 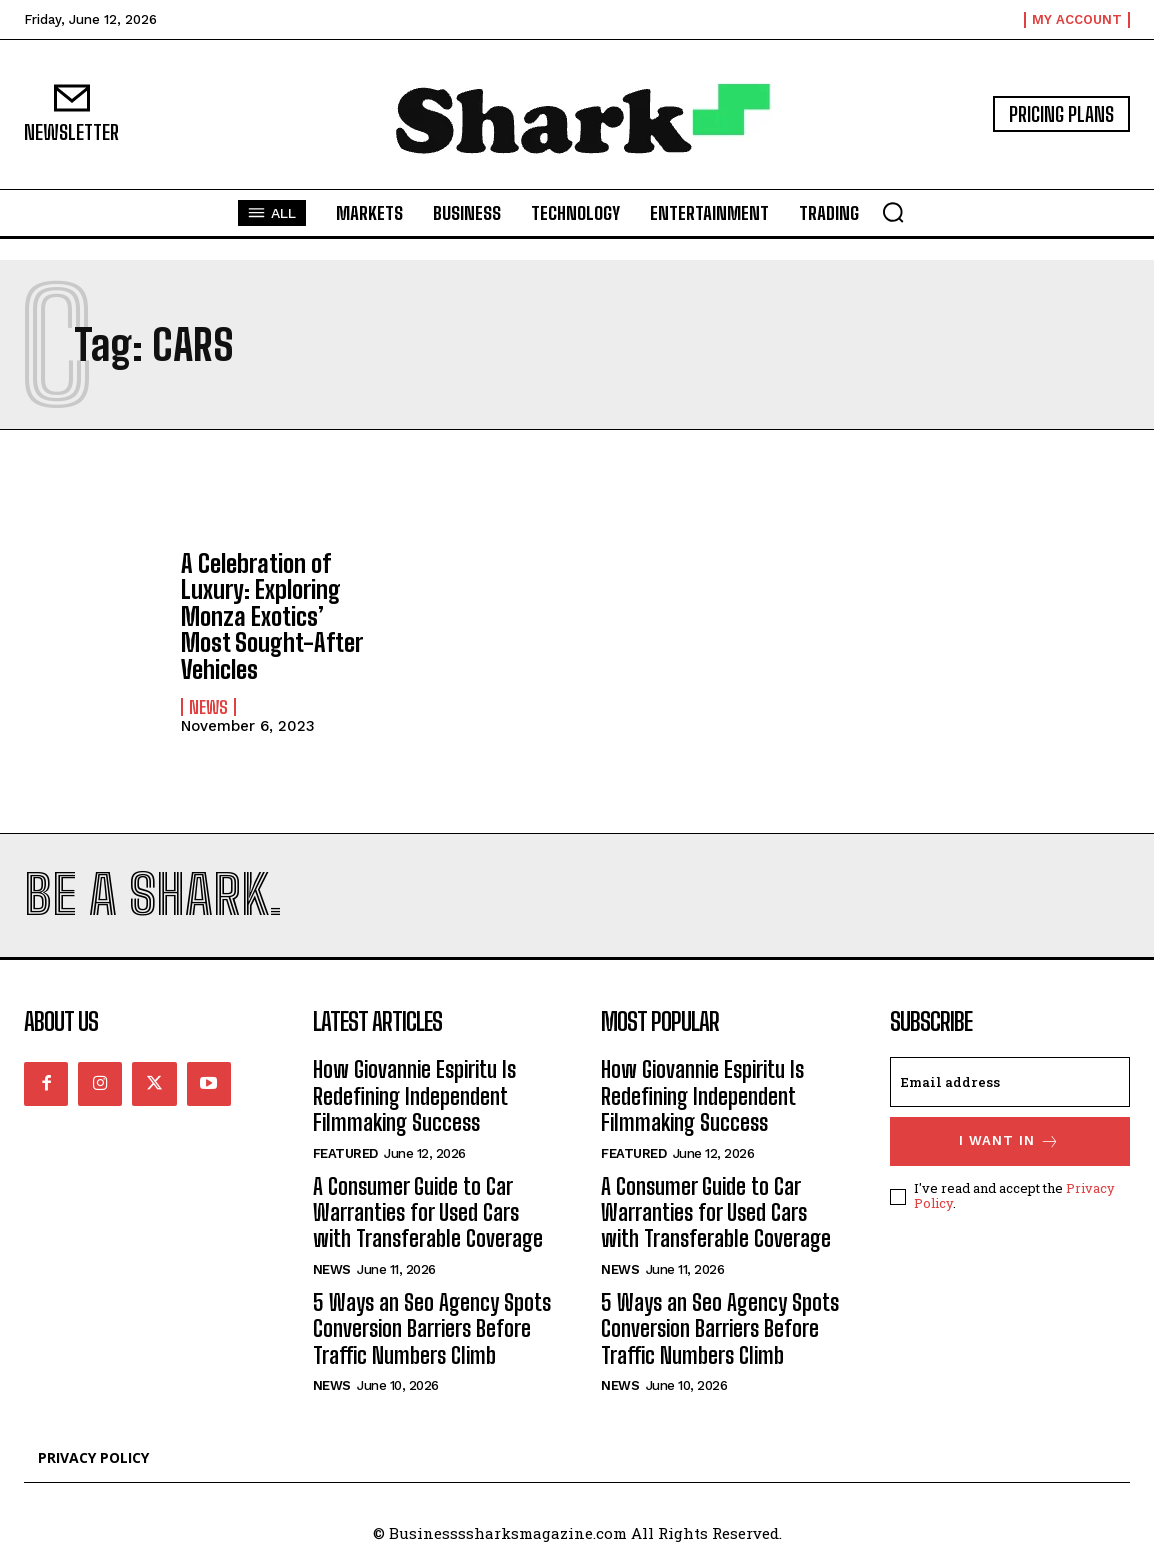 I want to click on [button], so click(x=893, y=212).